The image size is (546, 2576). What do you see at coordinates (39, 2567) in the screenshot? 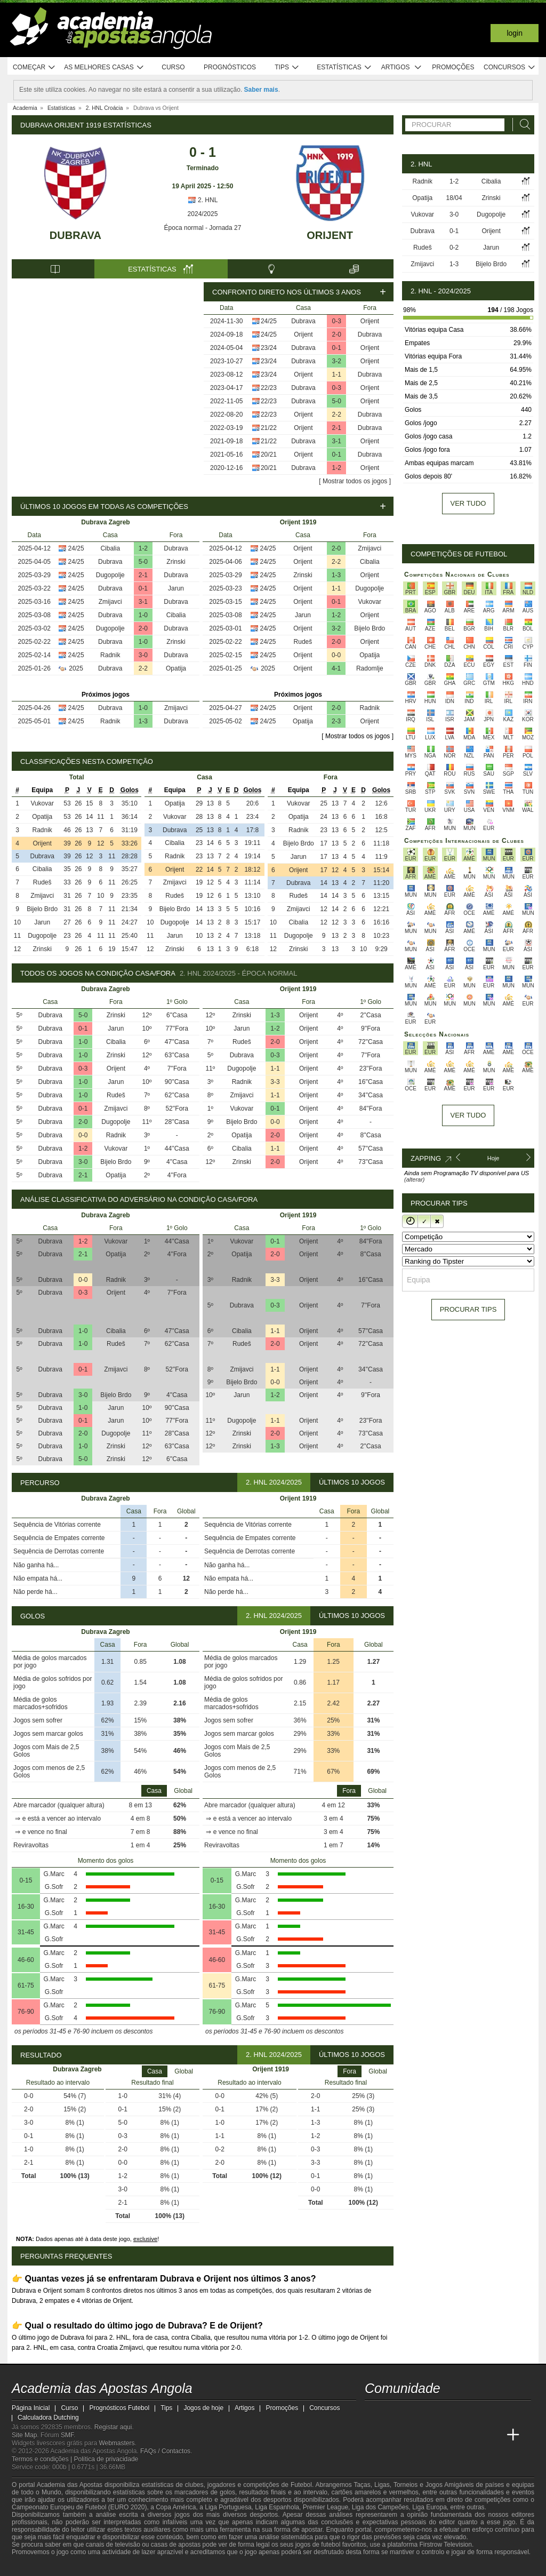
I see `[GambleAware]` at bounding box center [39, 2567].